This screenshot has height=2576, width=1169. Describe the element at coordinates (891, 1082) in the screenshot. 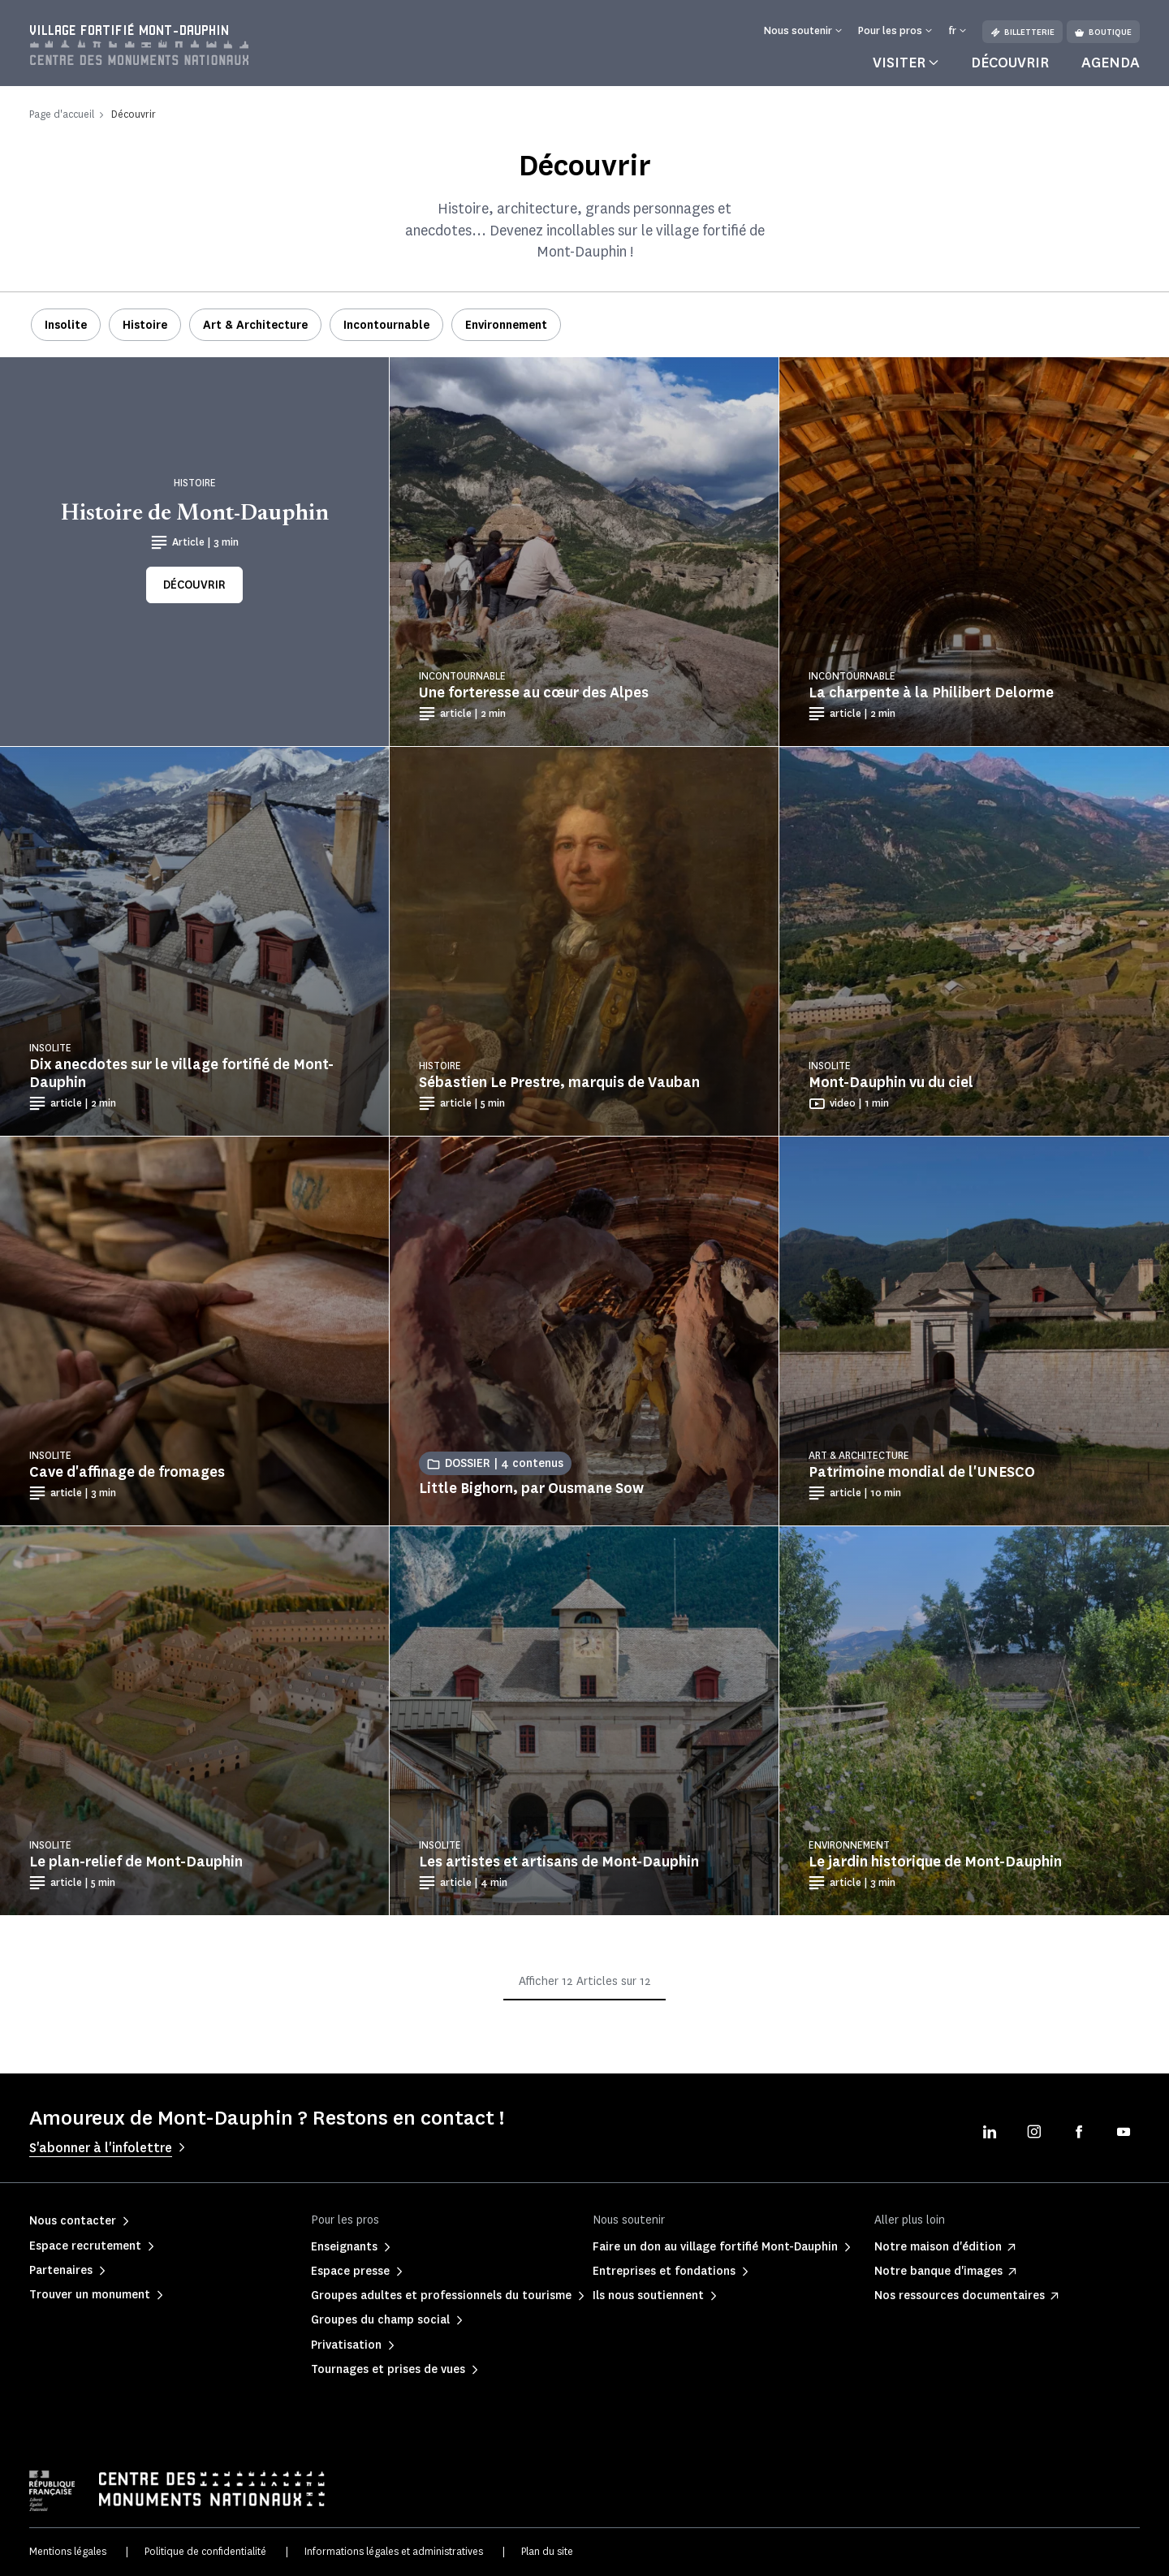

I see `Mont-Dauphin vu du ciel` at that location.